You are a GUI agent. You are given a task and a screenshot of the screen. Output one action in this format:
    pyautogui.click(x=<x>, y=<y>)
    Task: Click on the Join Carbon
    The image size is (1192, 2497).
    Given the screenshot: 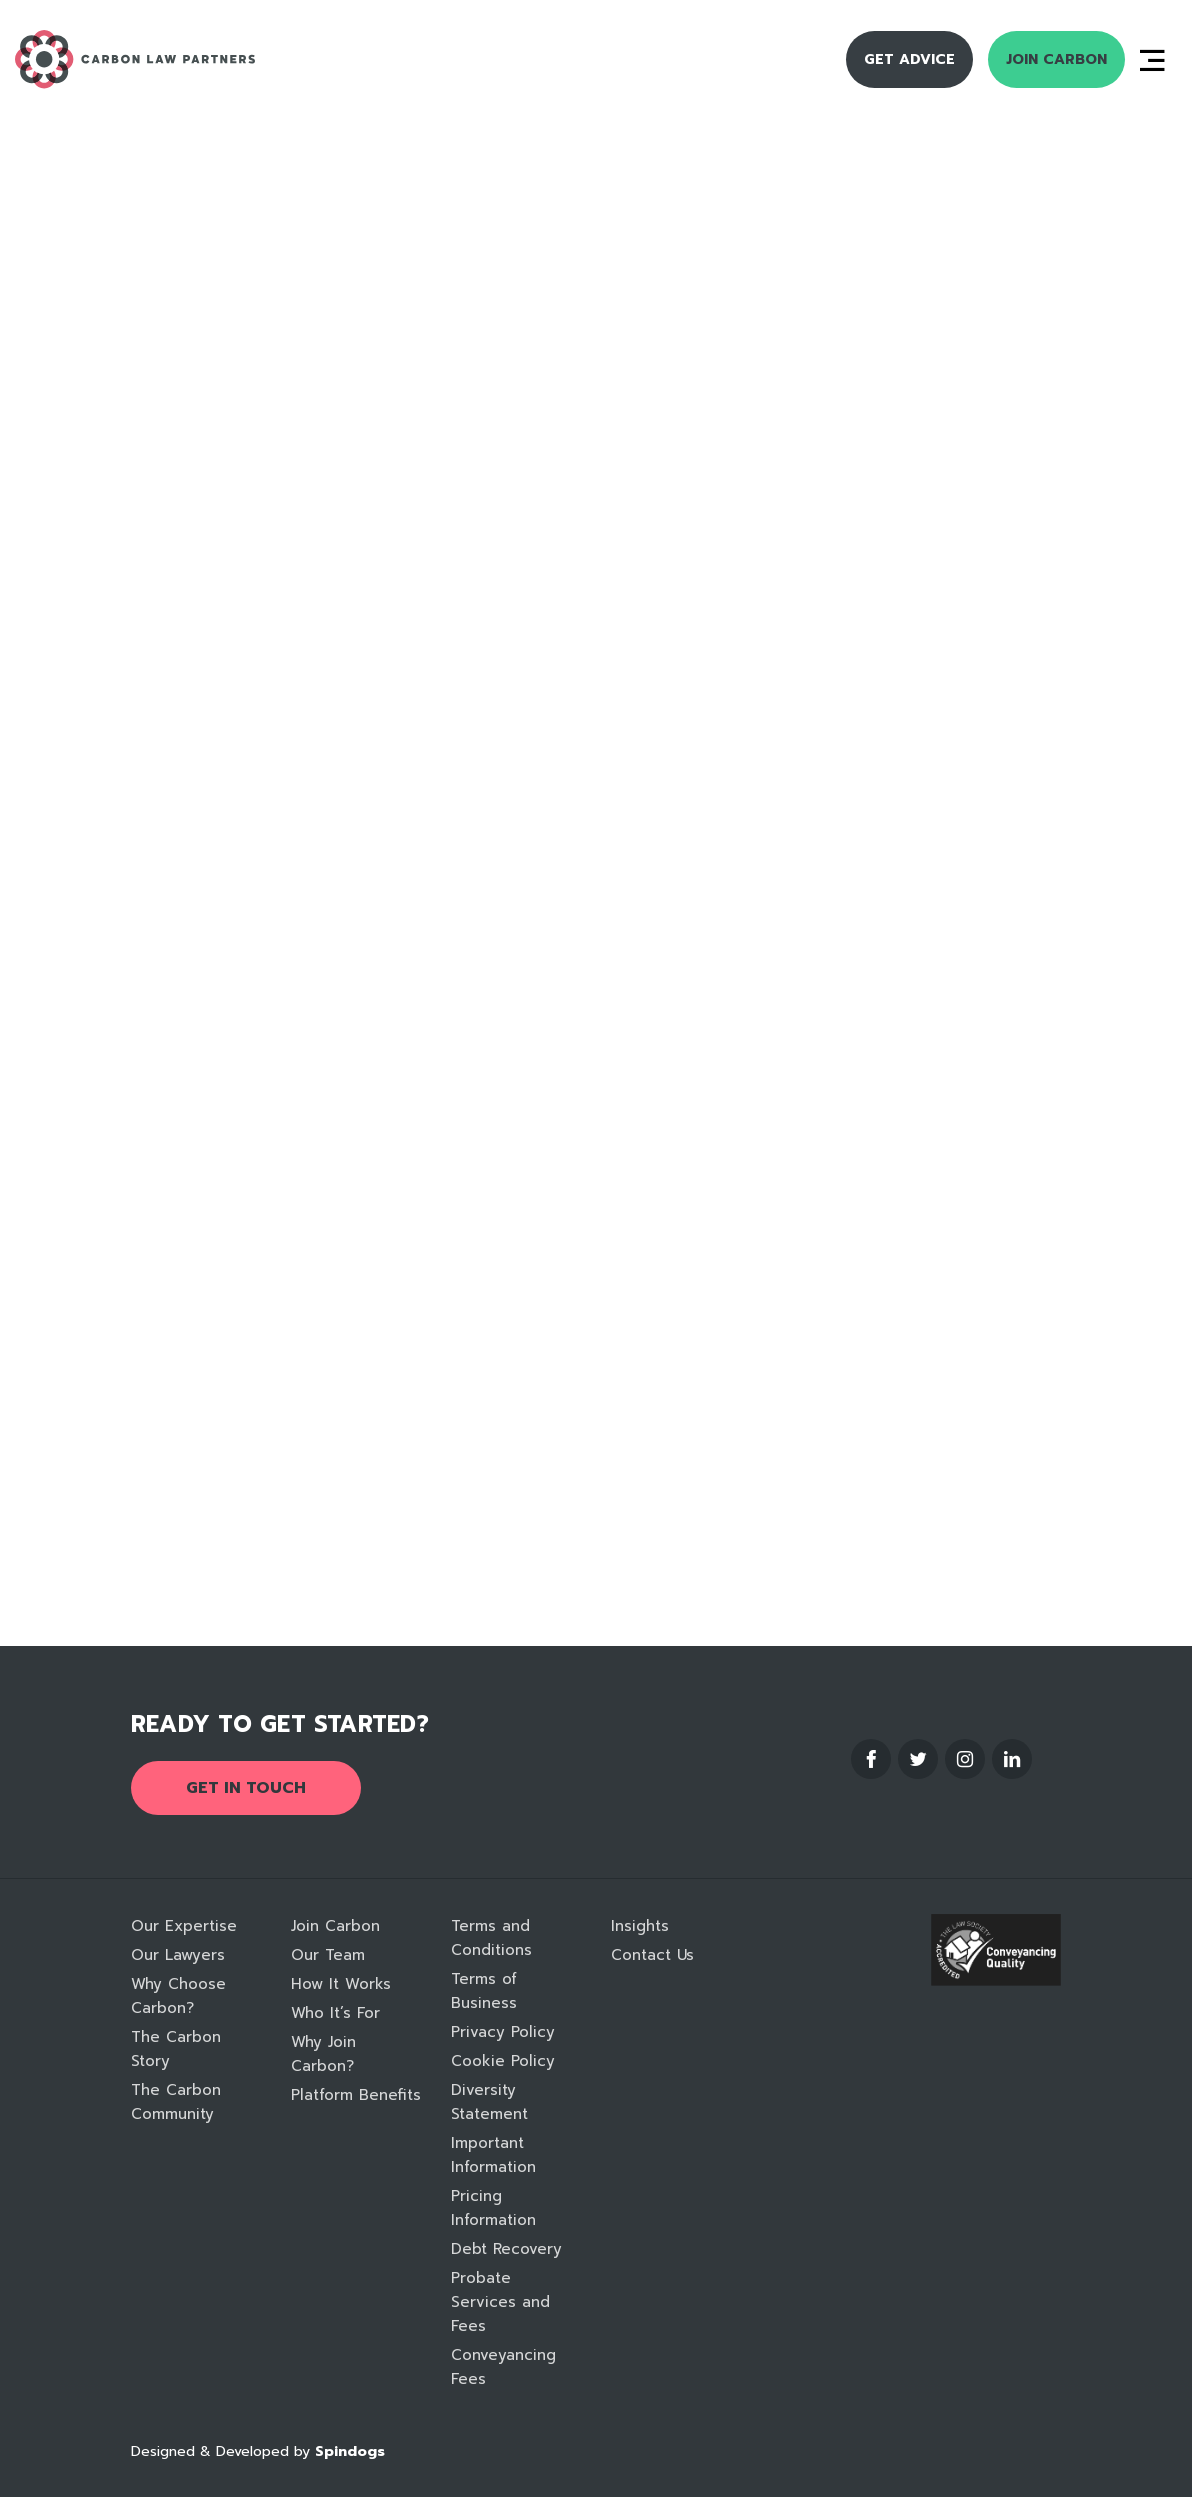 What is the action you would take?
    pyautogui.click(x=1056, y=59)
    